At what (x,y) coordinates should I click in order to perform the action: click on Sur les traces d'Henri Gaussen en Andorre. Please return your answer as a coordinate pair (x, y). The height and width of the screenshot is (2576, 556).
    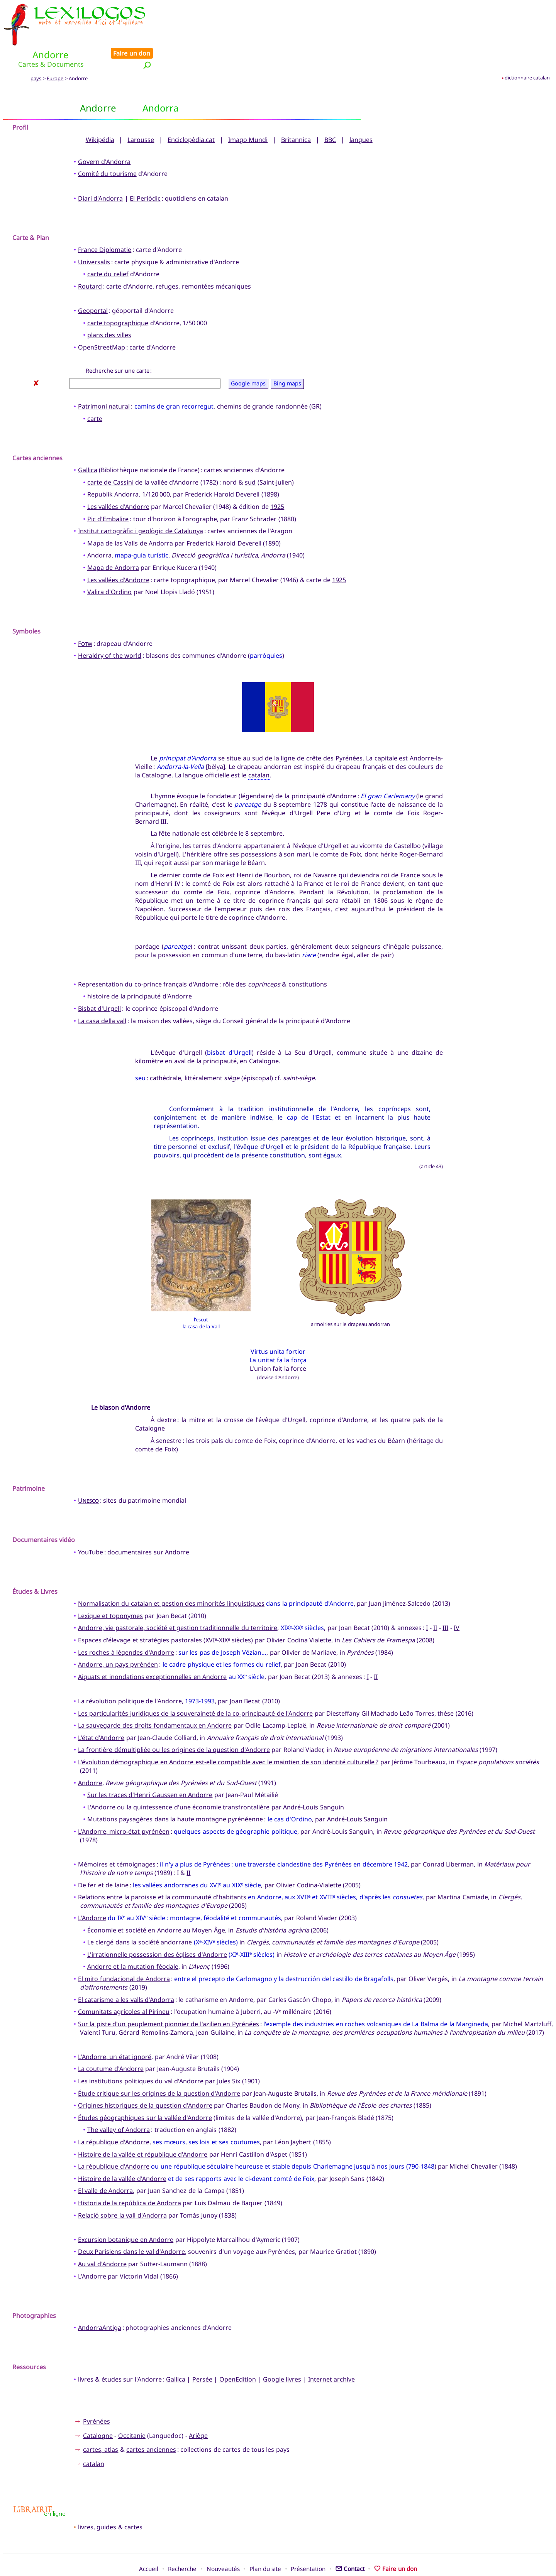
    Looking at the image, I should click on (150, 1769).